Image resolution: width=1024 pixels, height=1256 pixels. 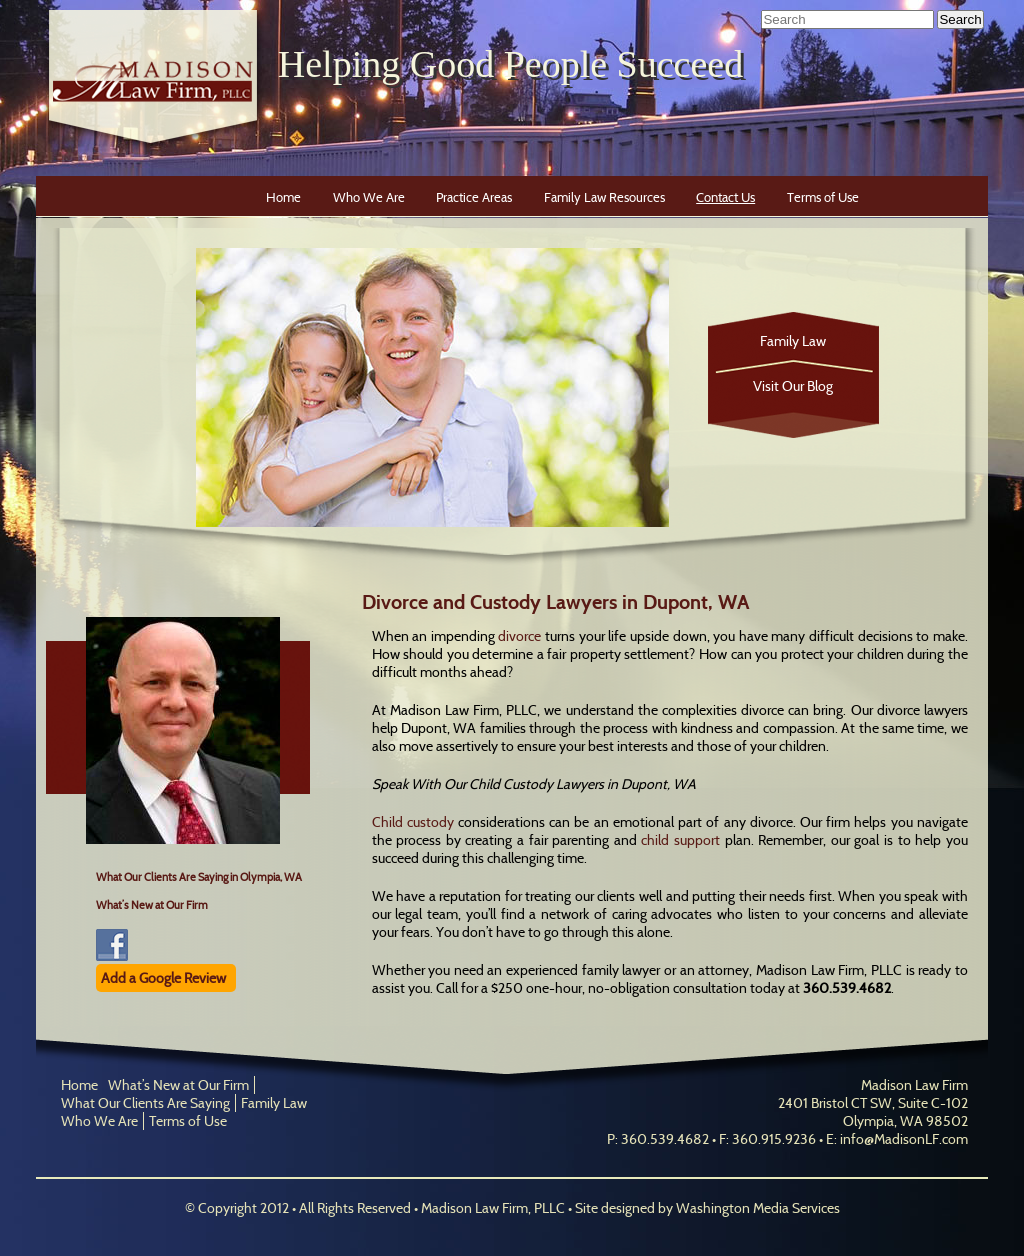 What do you see at coordinates (199, 877) in the screenshot?
I see `What Our Clients Are Saying in Olympia, WA` at bounding box center [199, 877].